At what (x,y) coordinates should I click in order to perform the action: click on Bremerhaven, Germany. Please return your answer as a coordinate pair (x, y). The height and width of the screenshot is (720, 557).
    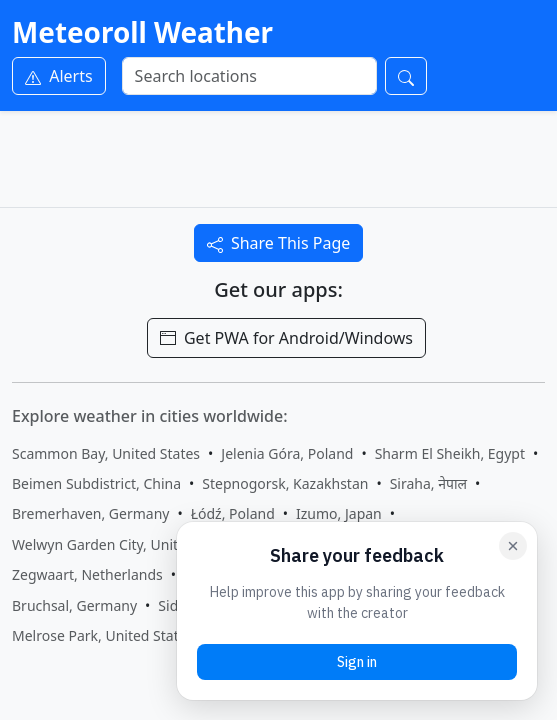
    Looking at the image, I should click on (90, 513).